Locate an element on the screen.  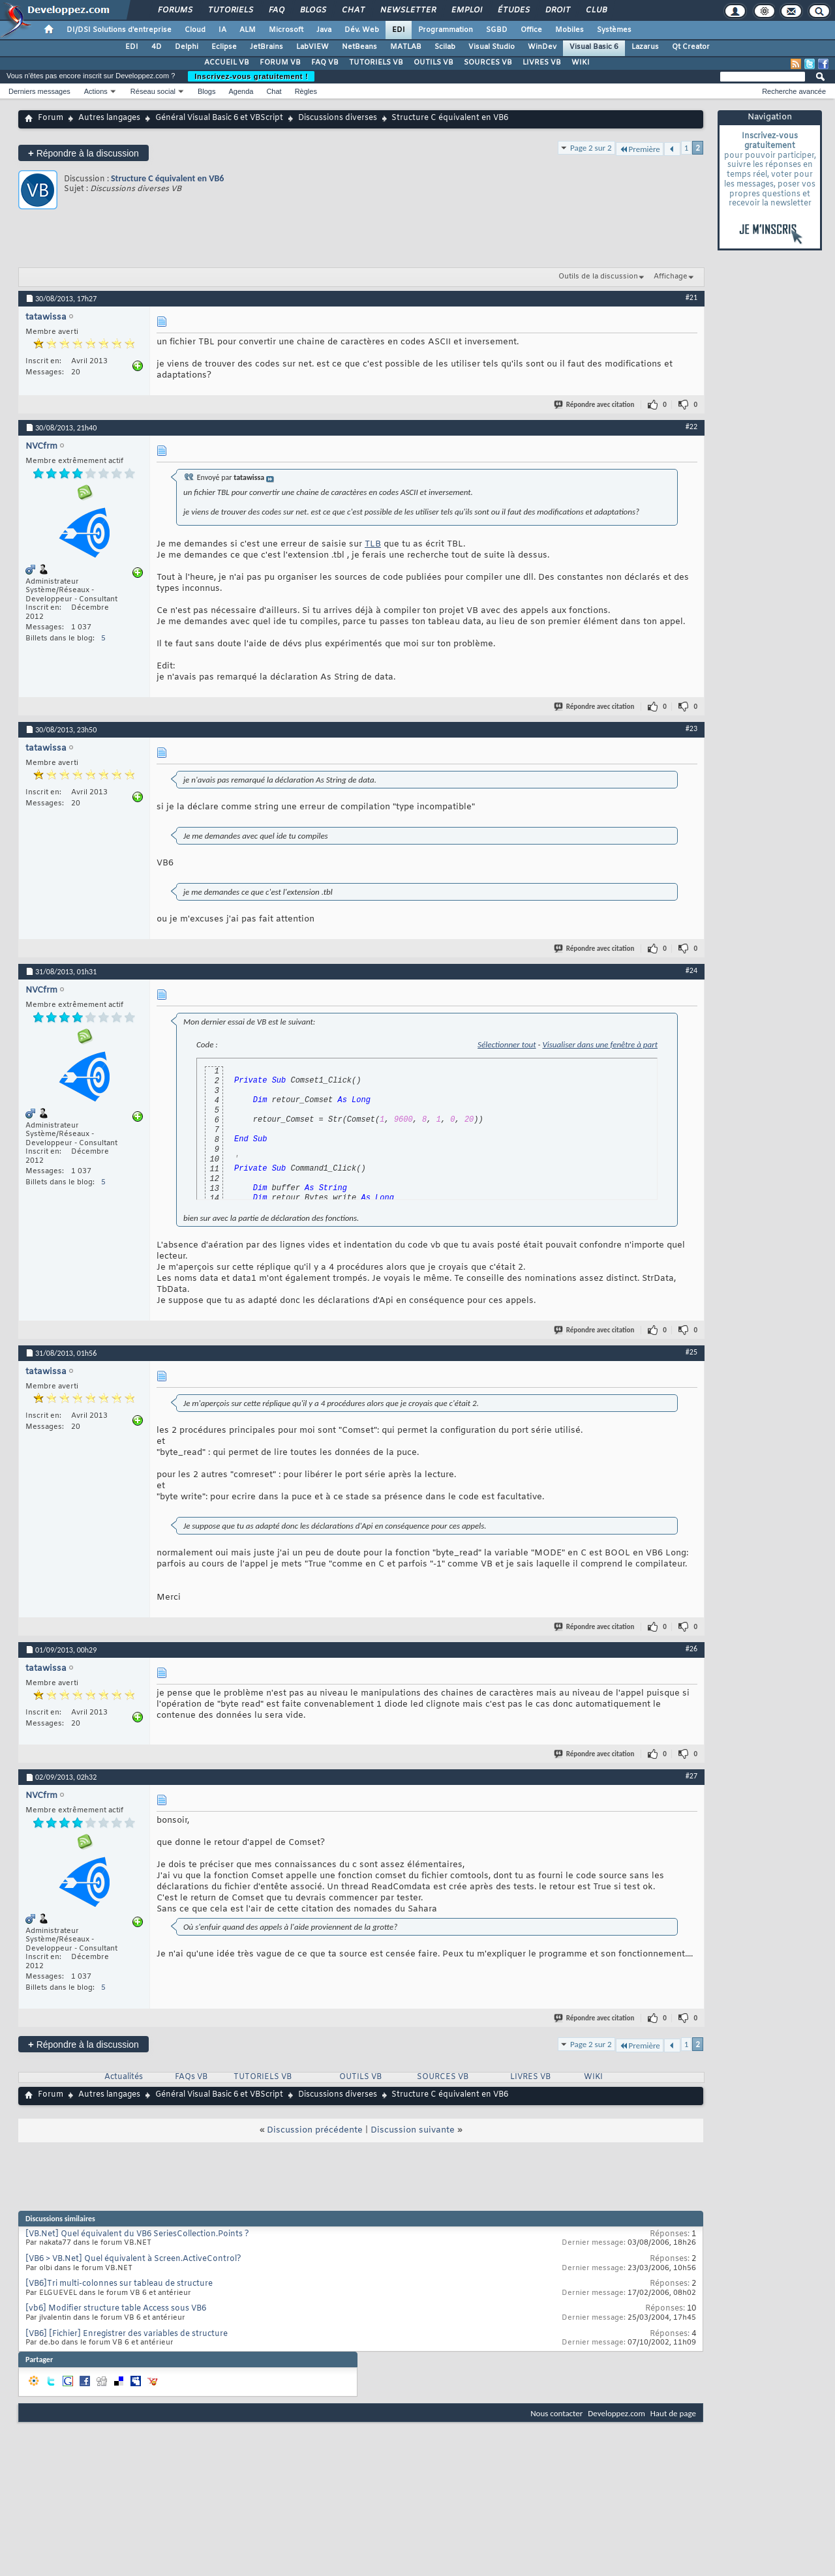
Scilab is located at coordinates (444, 47).